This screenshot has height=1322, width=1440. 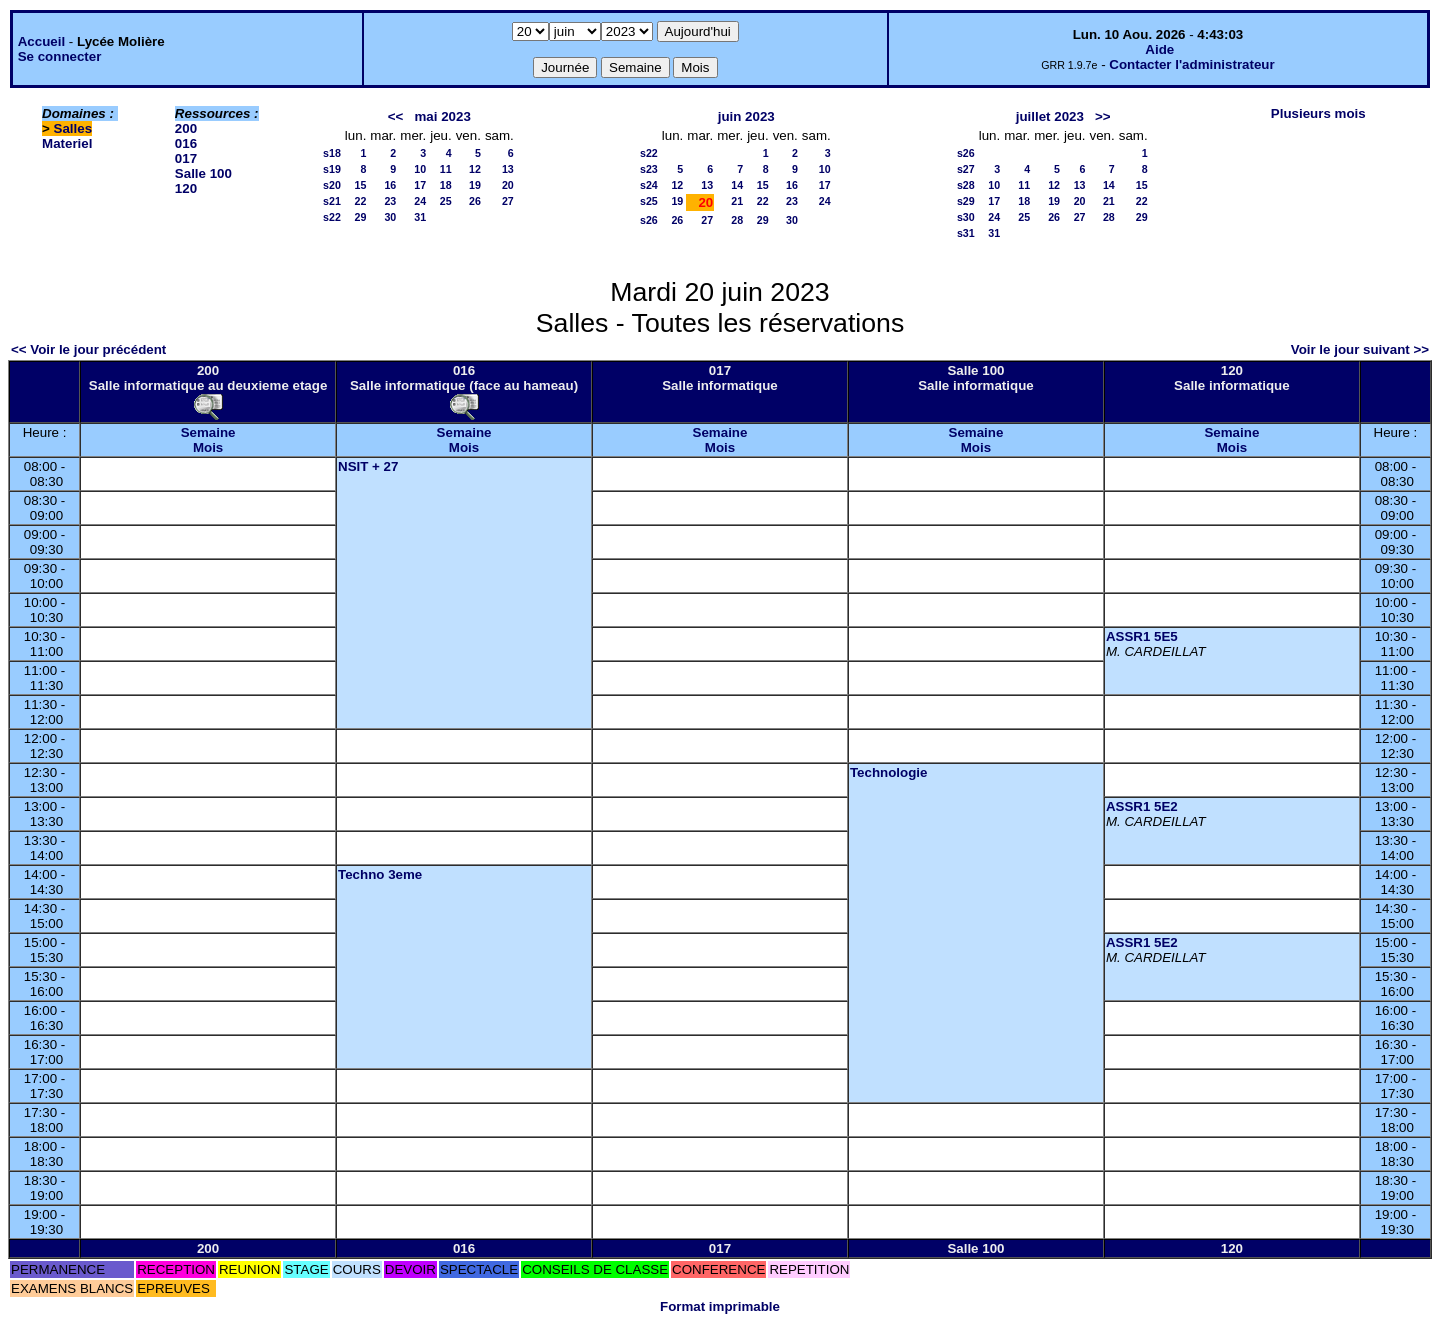 What do you see at coordinates (186, 143) in the screenshot?
I see `016` at bounding box center [186, 143].